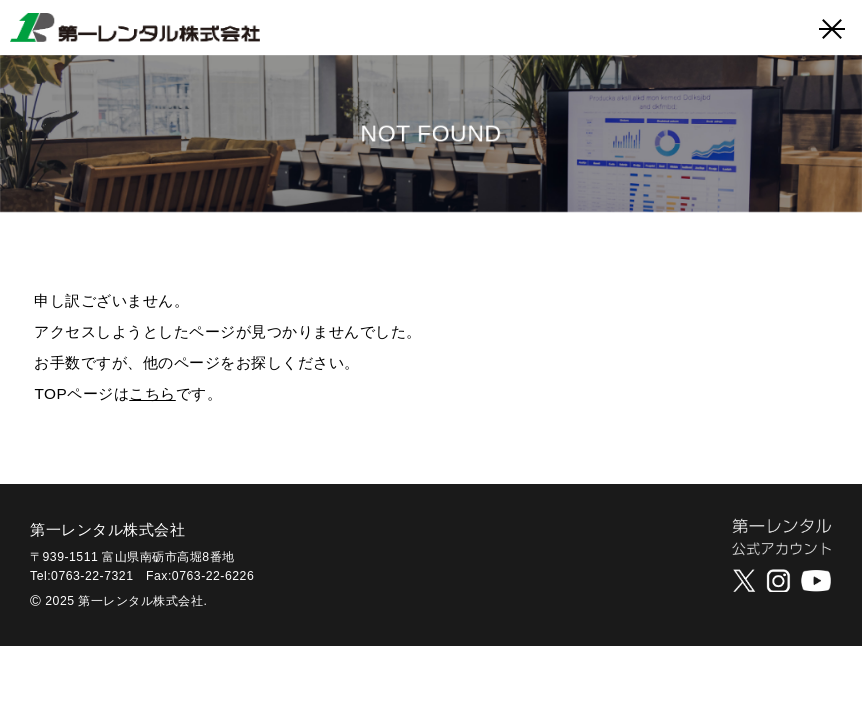 This screenshot has height=720, width=862. What do you see at coordinates (107, 529) in the screenshot?
I see `第一レンタル株式会社` at bounding box center [107, 529].